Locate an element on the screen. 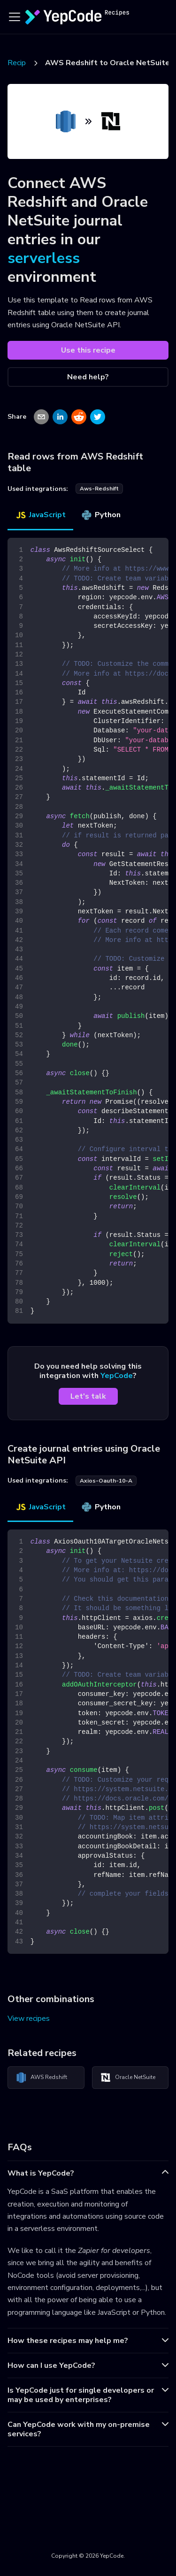  axios-oauth-10-a is located at coordinates (106, 1480).